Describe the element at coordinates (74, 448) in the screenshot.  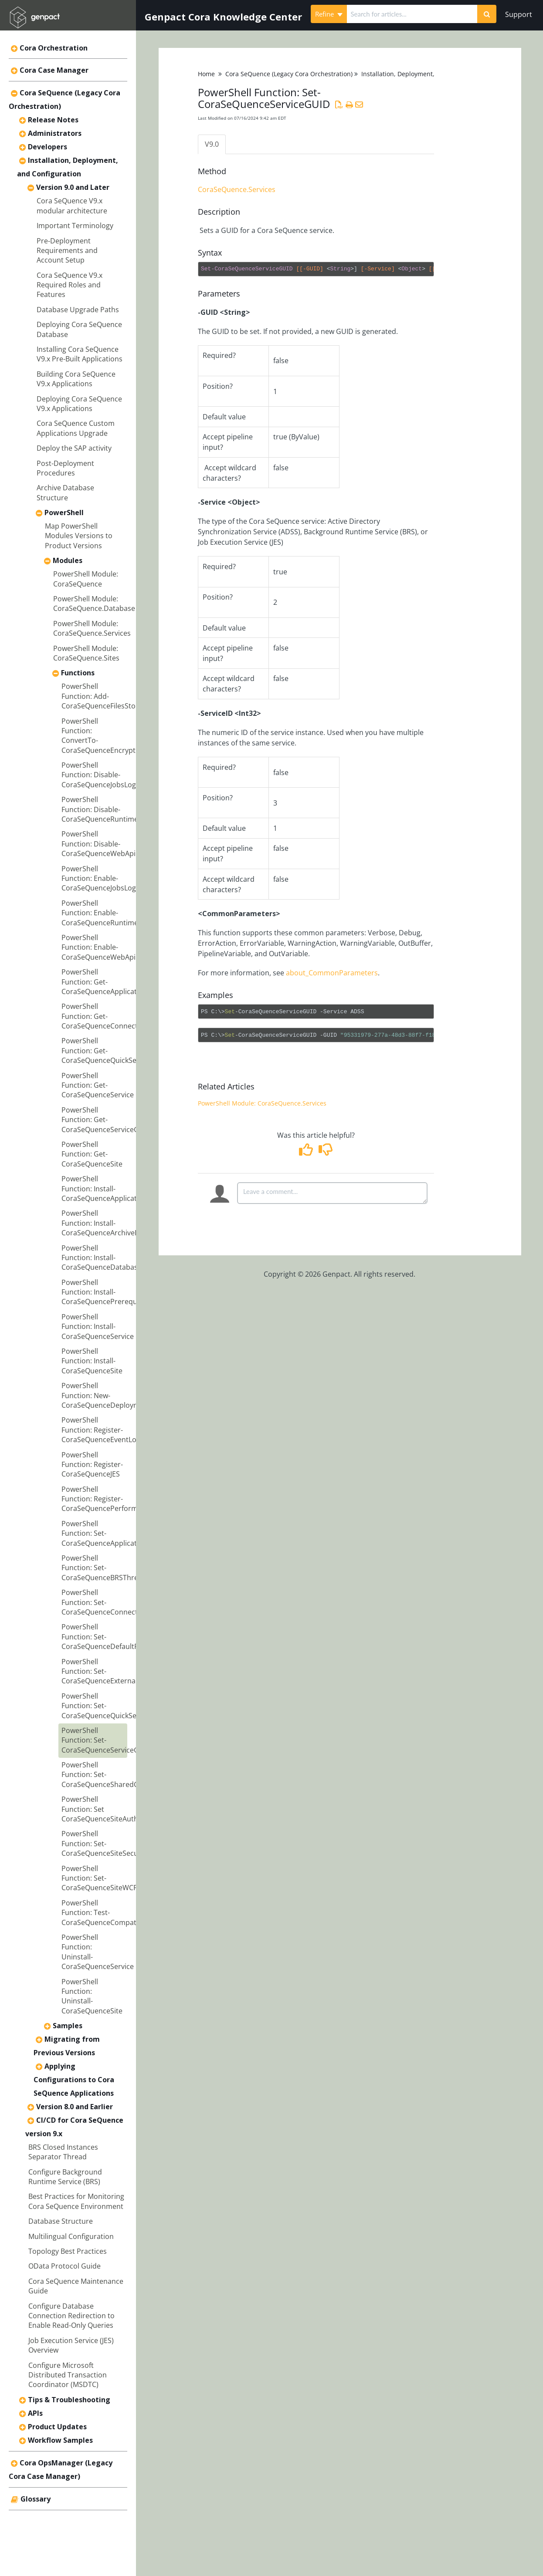
I see `Deploy the SAP activity` at that location.